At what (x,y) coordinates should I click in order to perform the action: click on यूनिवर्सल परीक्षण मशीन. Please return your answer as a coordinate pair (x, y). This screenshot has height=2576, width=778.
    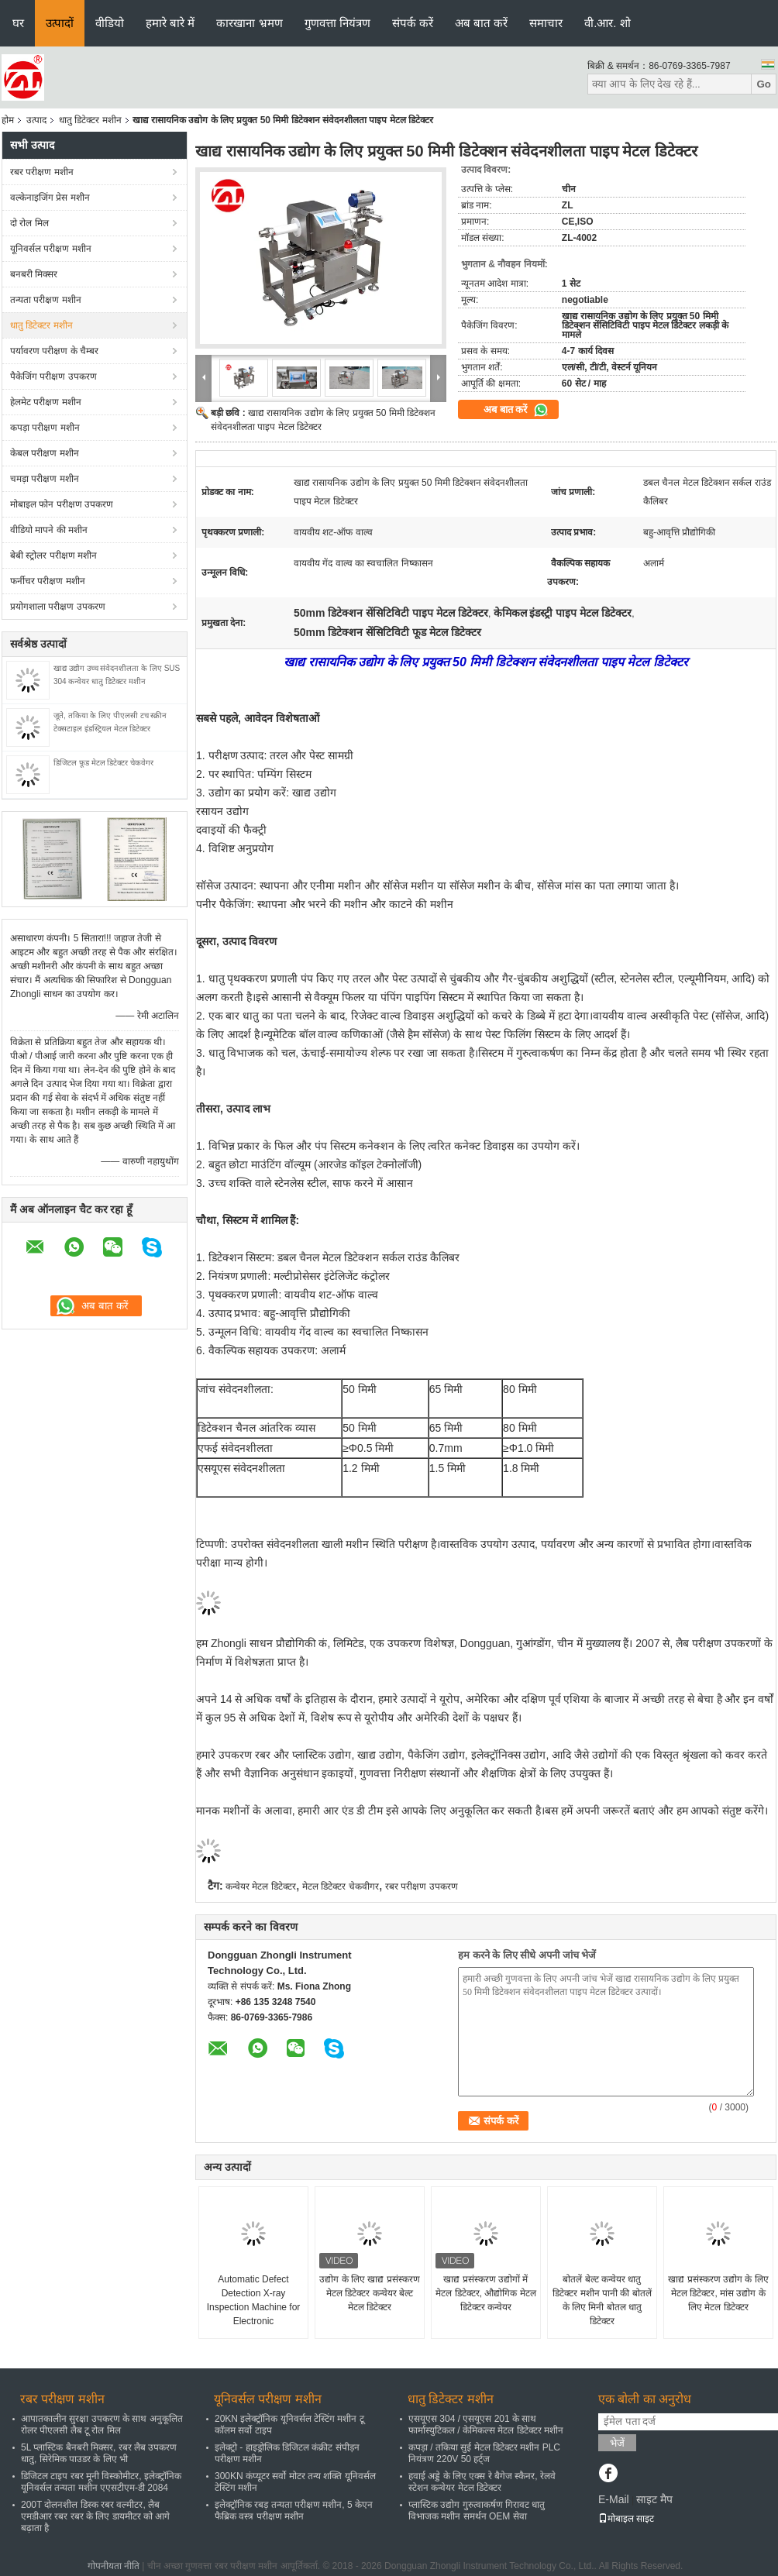
    Looking at the image, I should click on (50, 248).